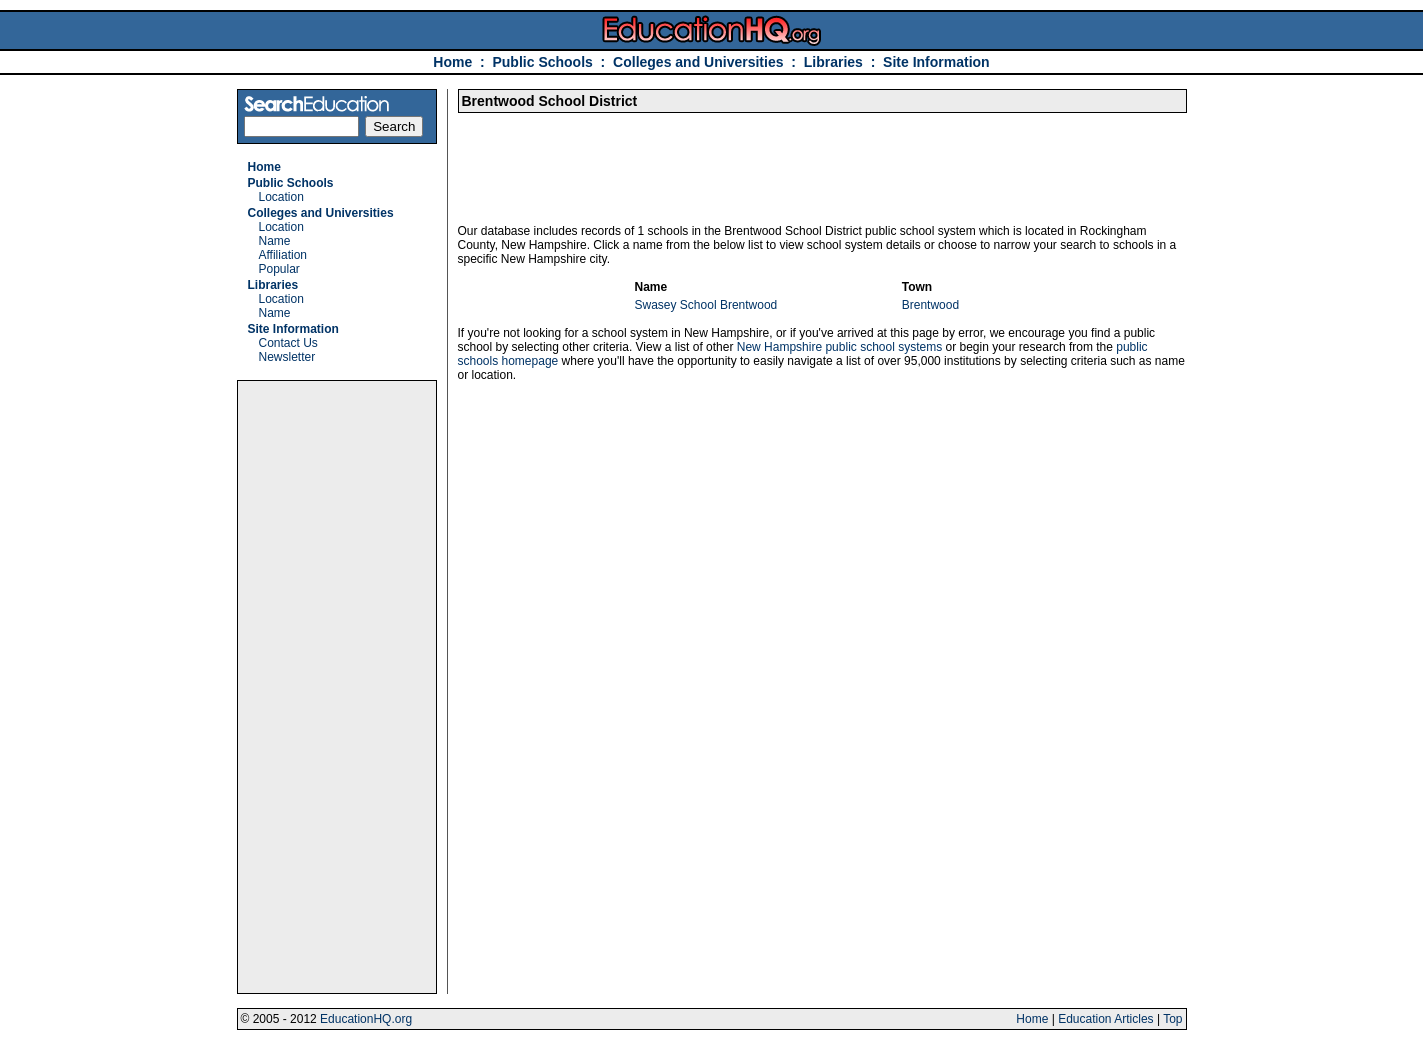 The height and width of the screenshot is (1040, 1423). I want to click on Contact Us, so click(288, 343).